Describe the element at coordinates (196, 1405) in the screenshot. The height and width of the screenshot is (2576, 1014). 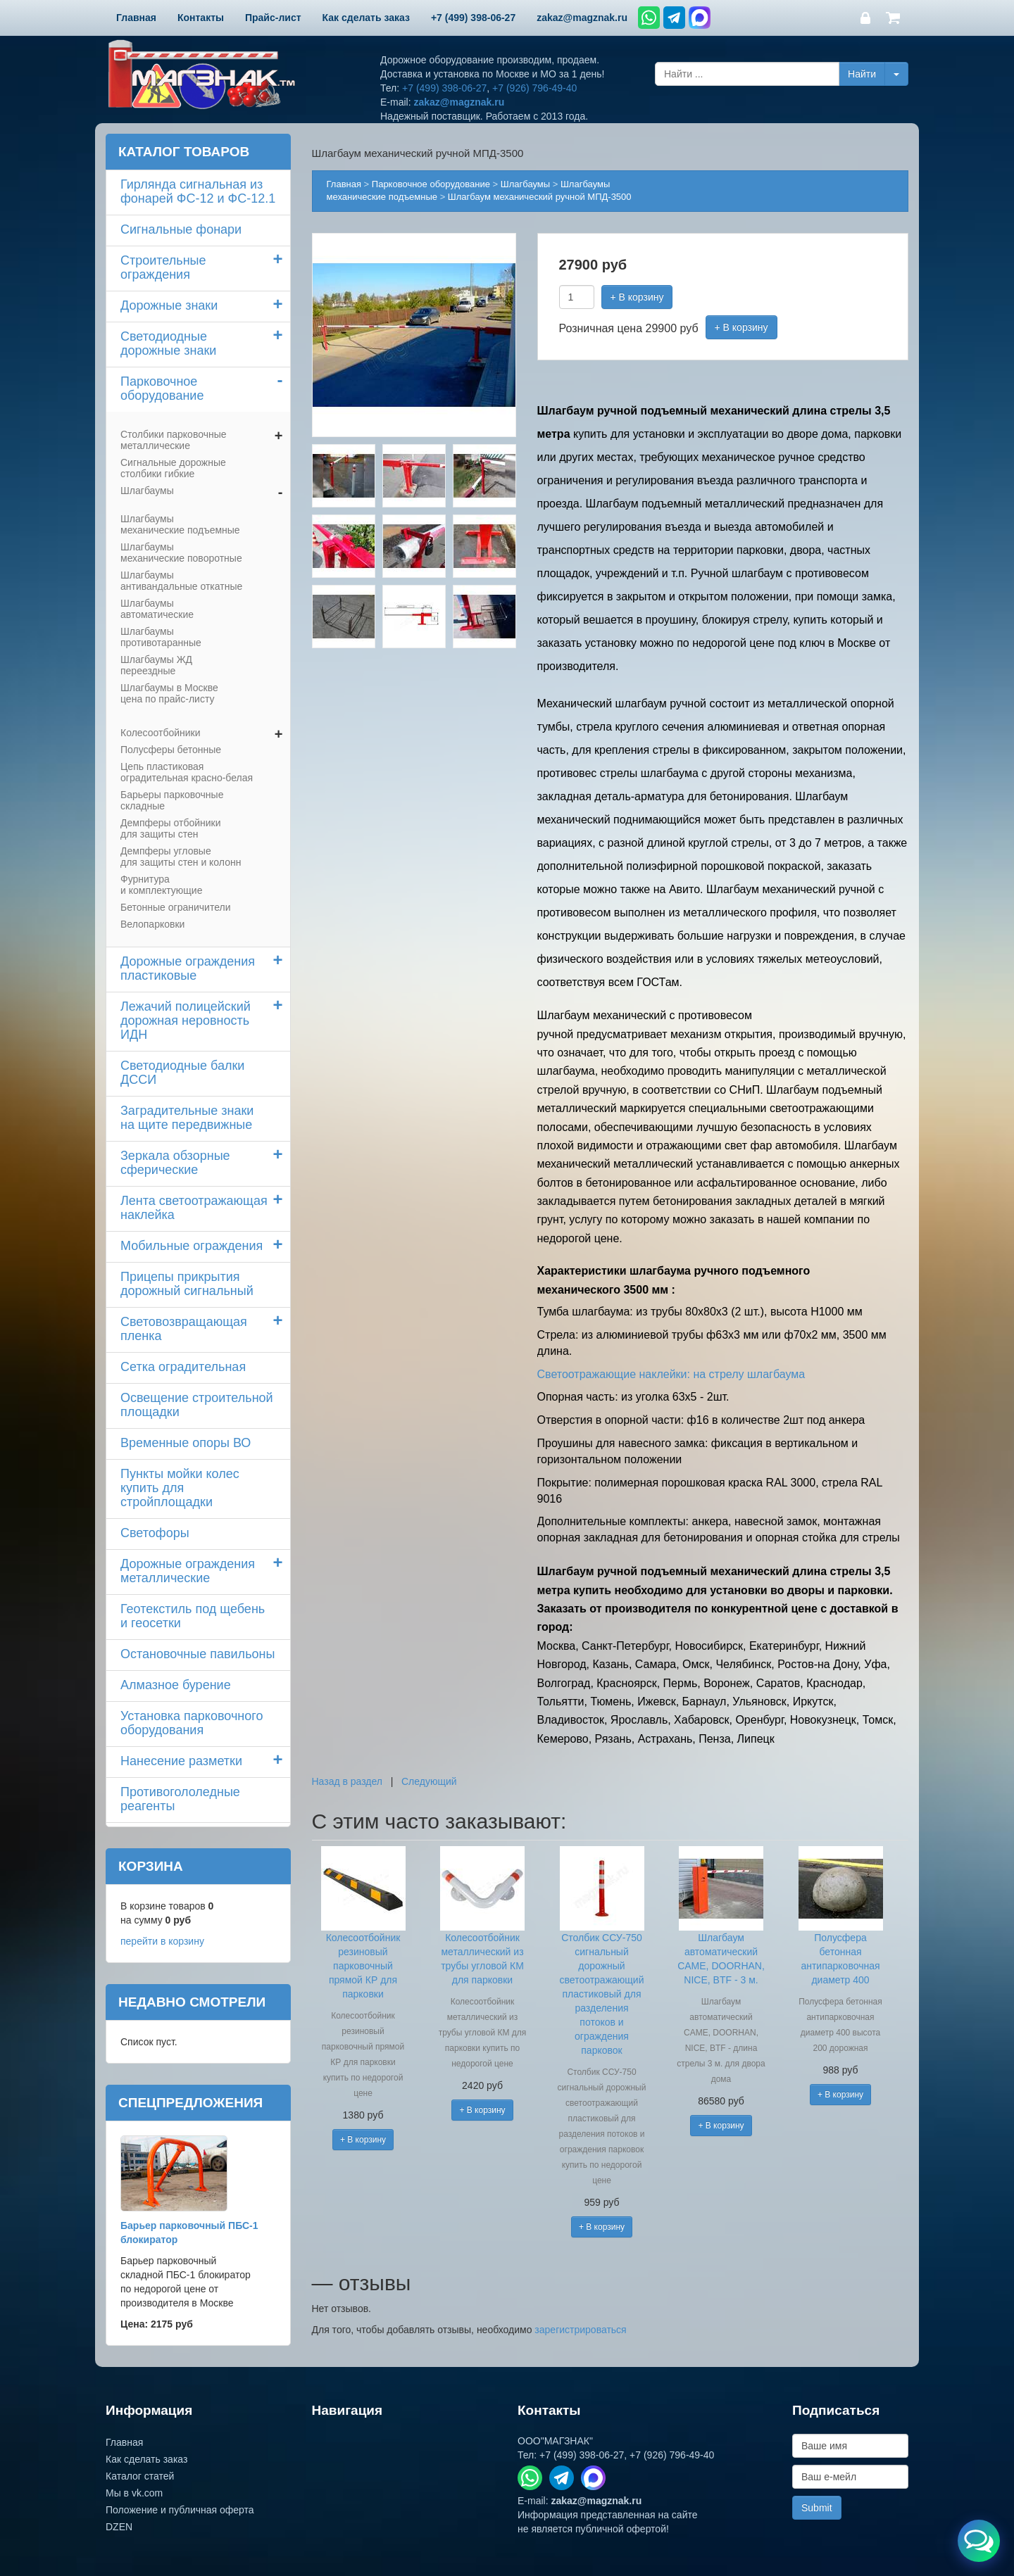
I see `Освещение строительной площадки` at that location.